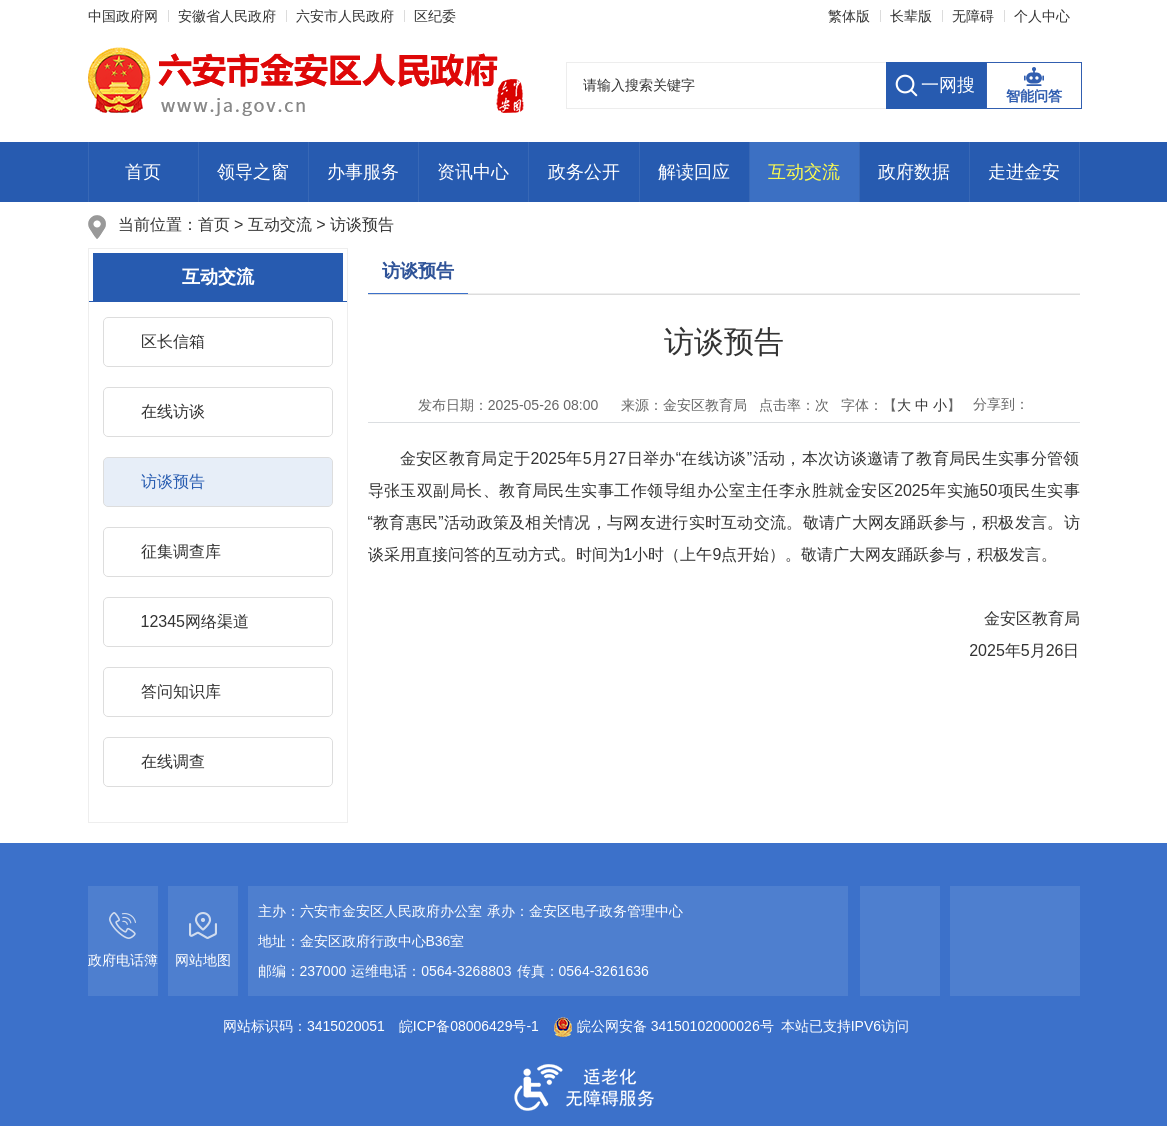  What do you see at coordinates (253, 172) in the screenshot?
I see `领导之窗` at bounding box center [253, 172].